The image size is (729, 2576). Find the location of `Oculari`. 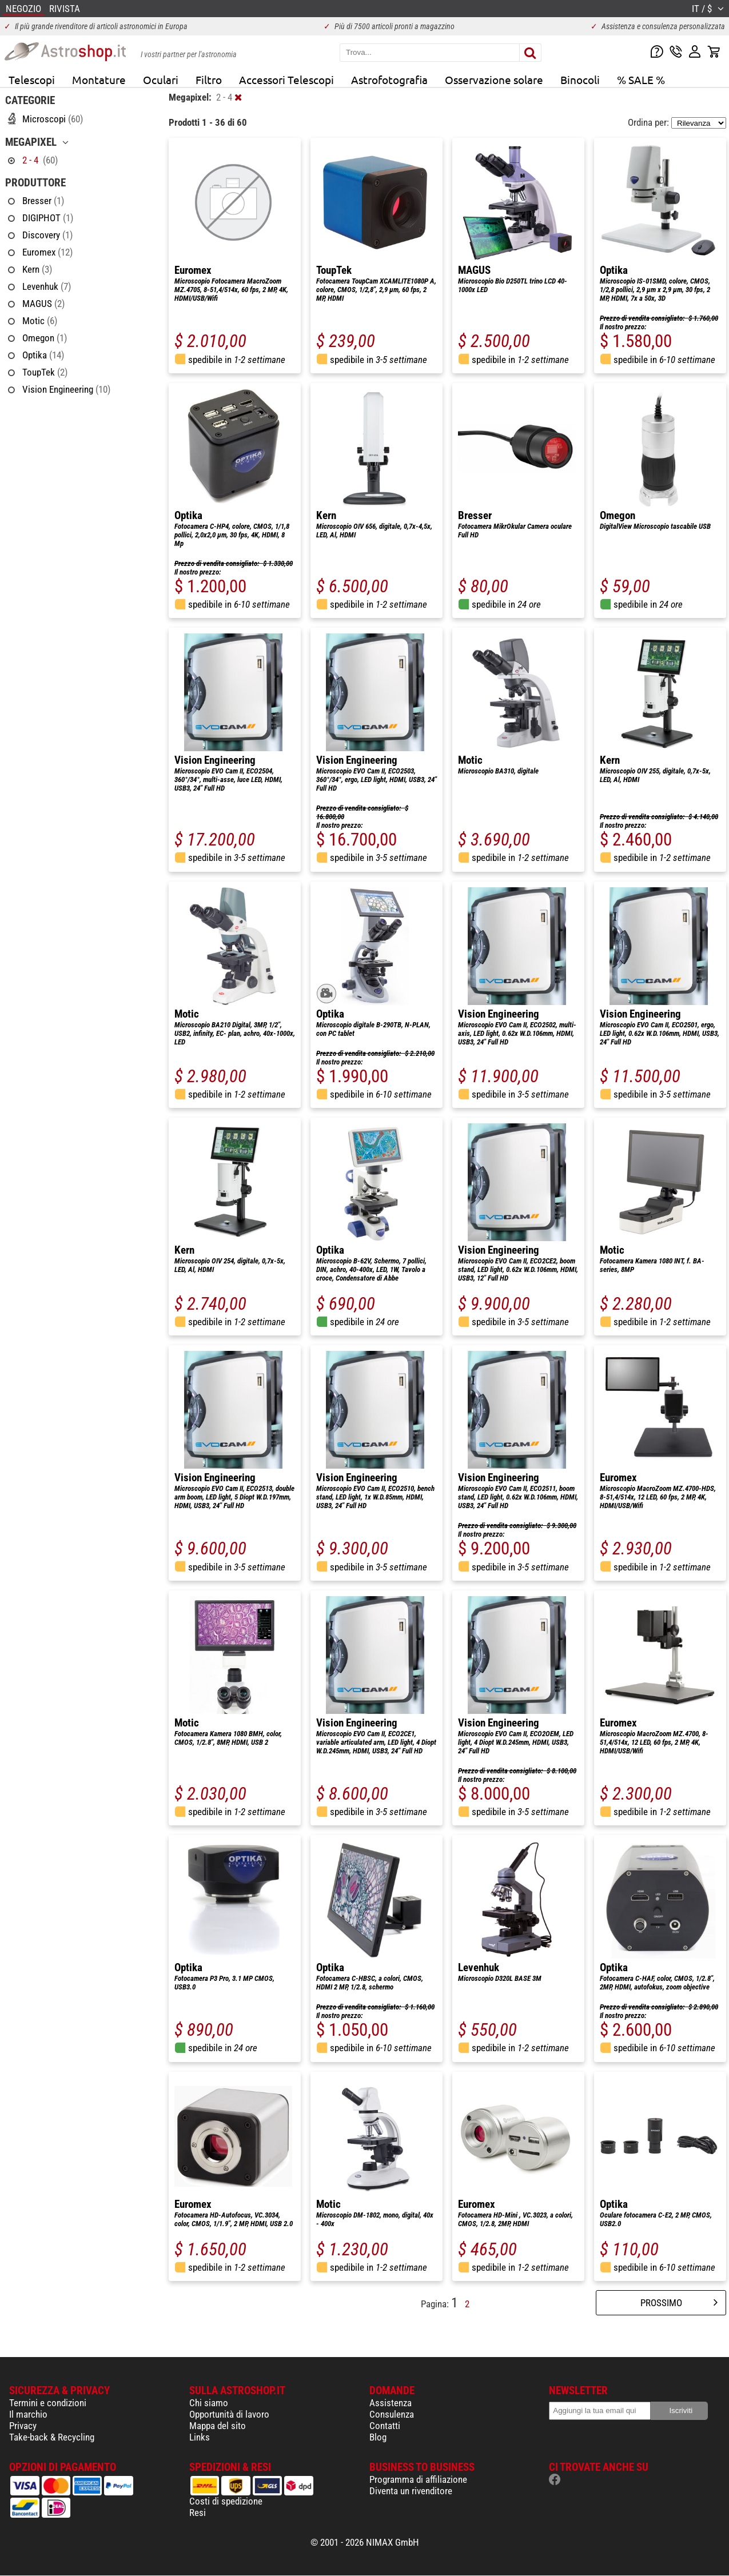

Oculari is located at coordinates (160, 79).